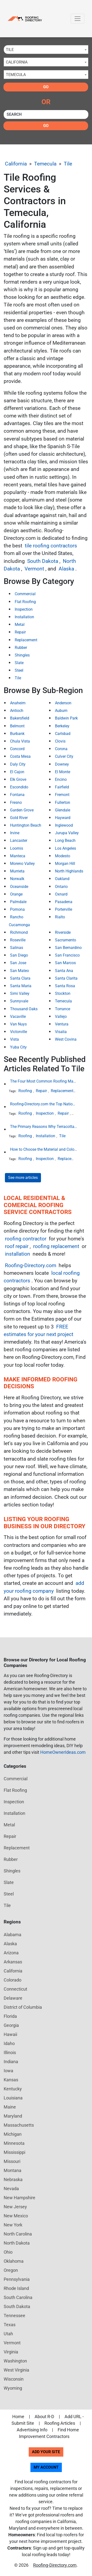  What do you see at coordinates (65, 962) in the screenshot?
I see `San Marcos` at bounding box center [65, 962].